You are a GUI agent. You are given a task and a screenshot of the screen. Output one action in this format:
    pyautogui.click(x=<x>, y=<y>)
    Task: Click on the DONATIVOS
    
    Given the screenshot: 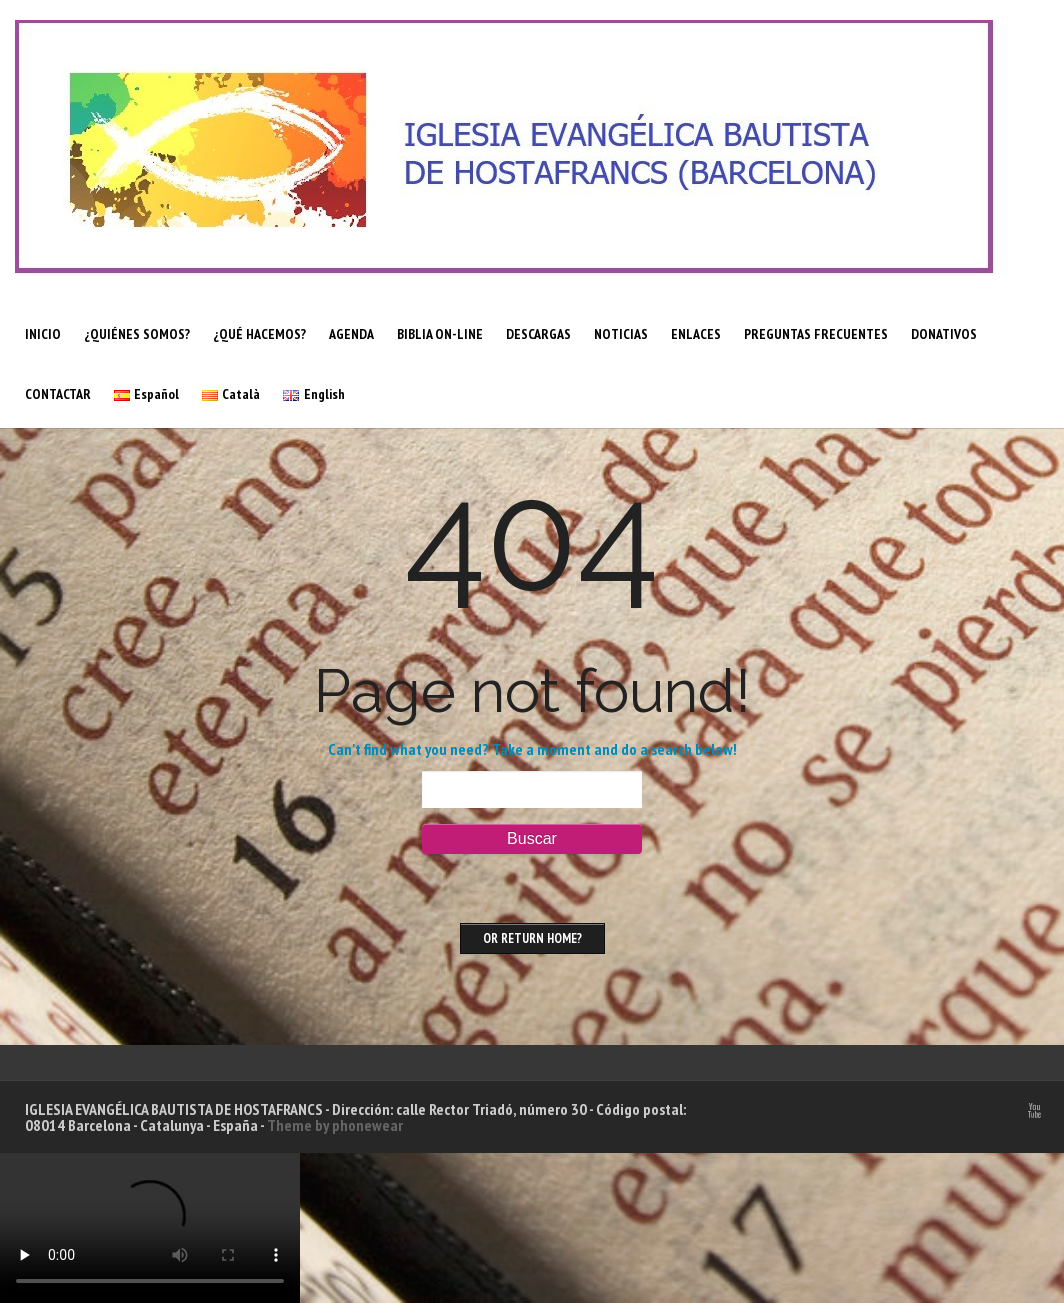 What is the action you would take?
    pyautogui.click(x=944, y=334)
    